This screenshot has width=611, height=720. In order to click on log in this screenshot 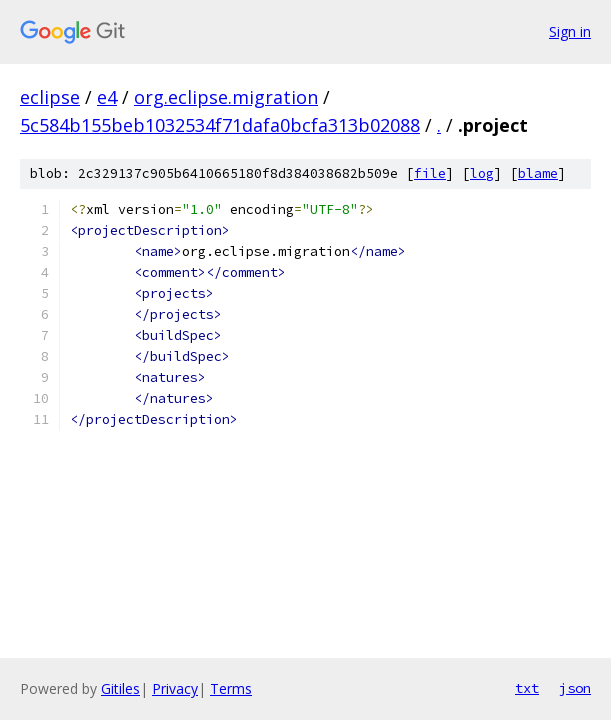, I will do `click(482, 173)`.